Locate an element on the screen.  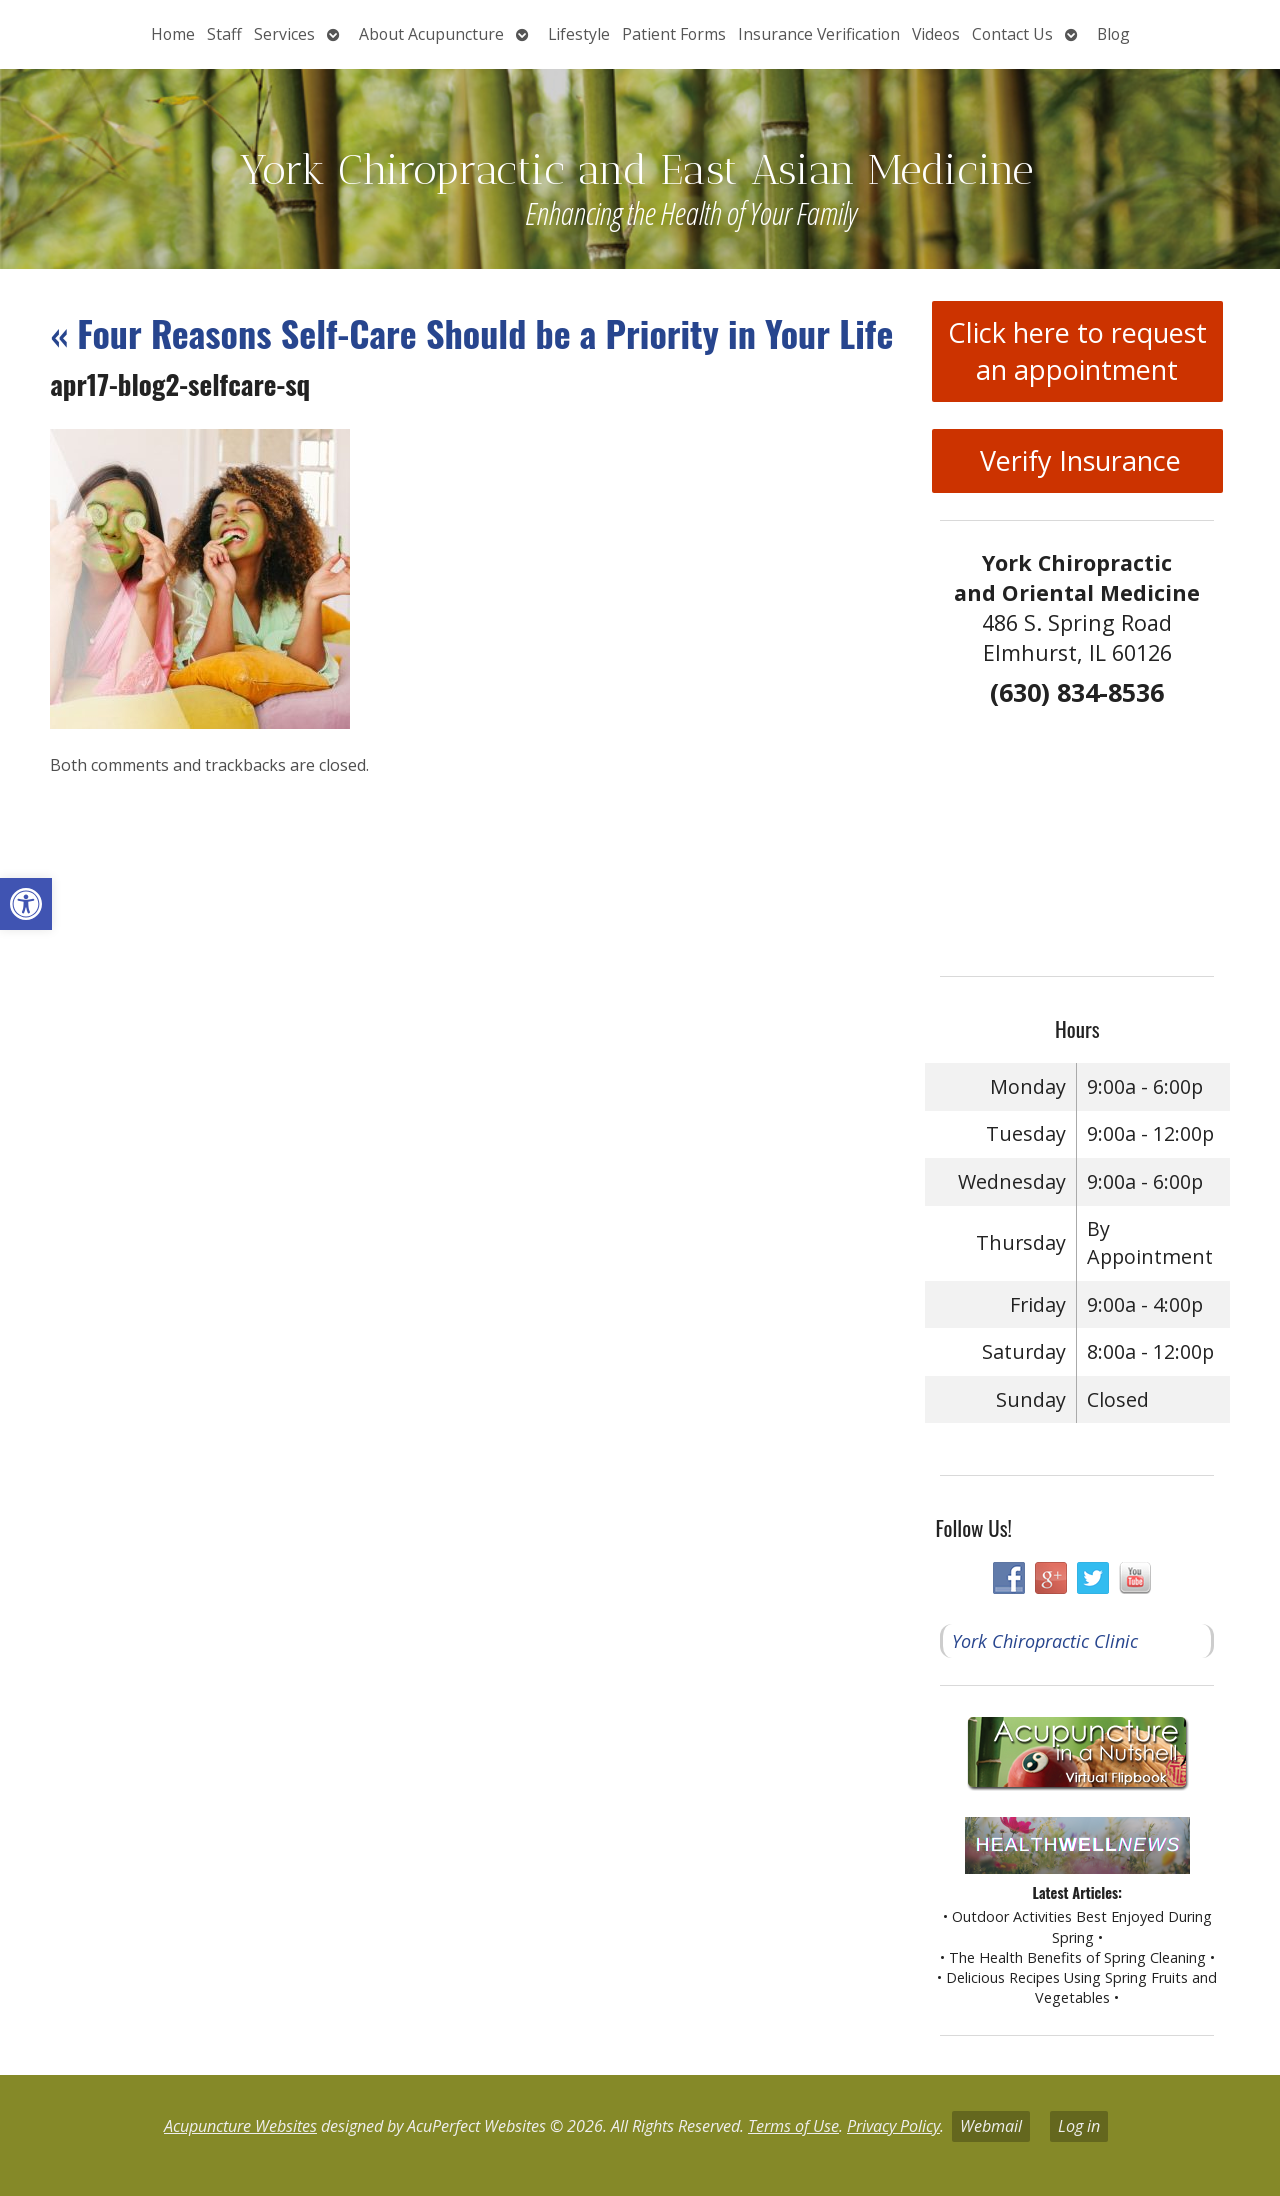
Insurance Verification is located at coordinates (819, 34).